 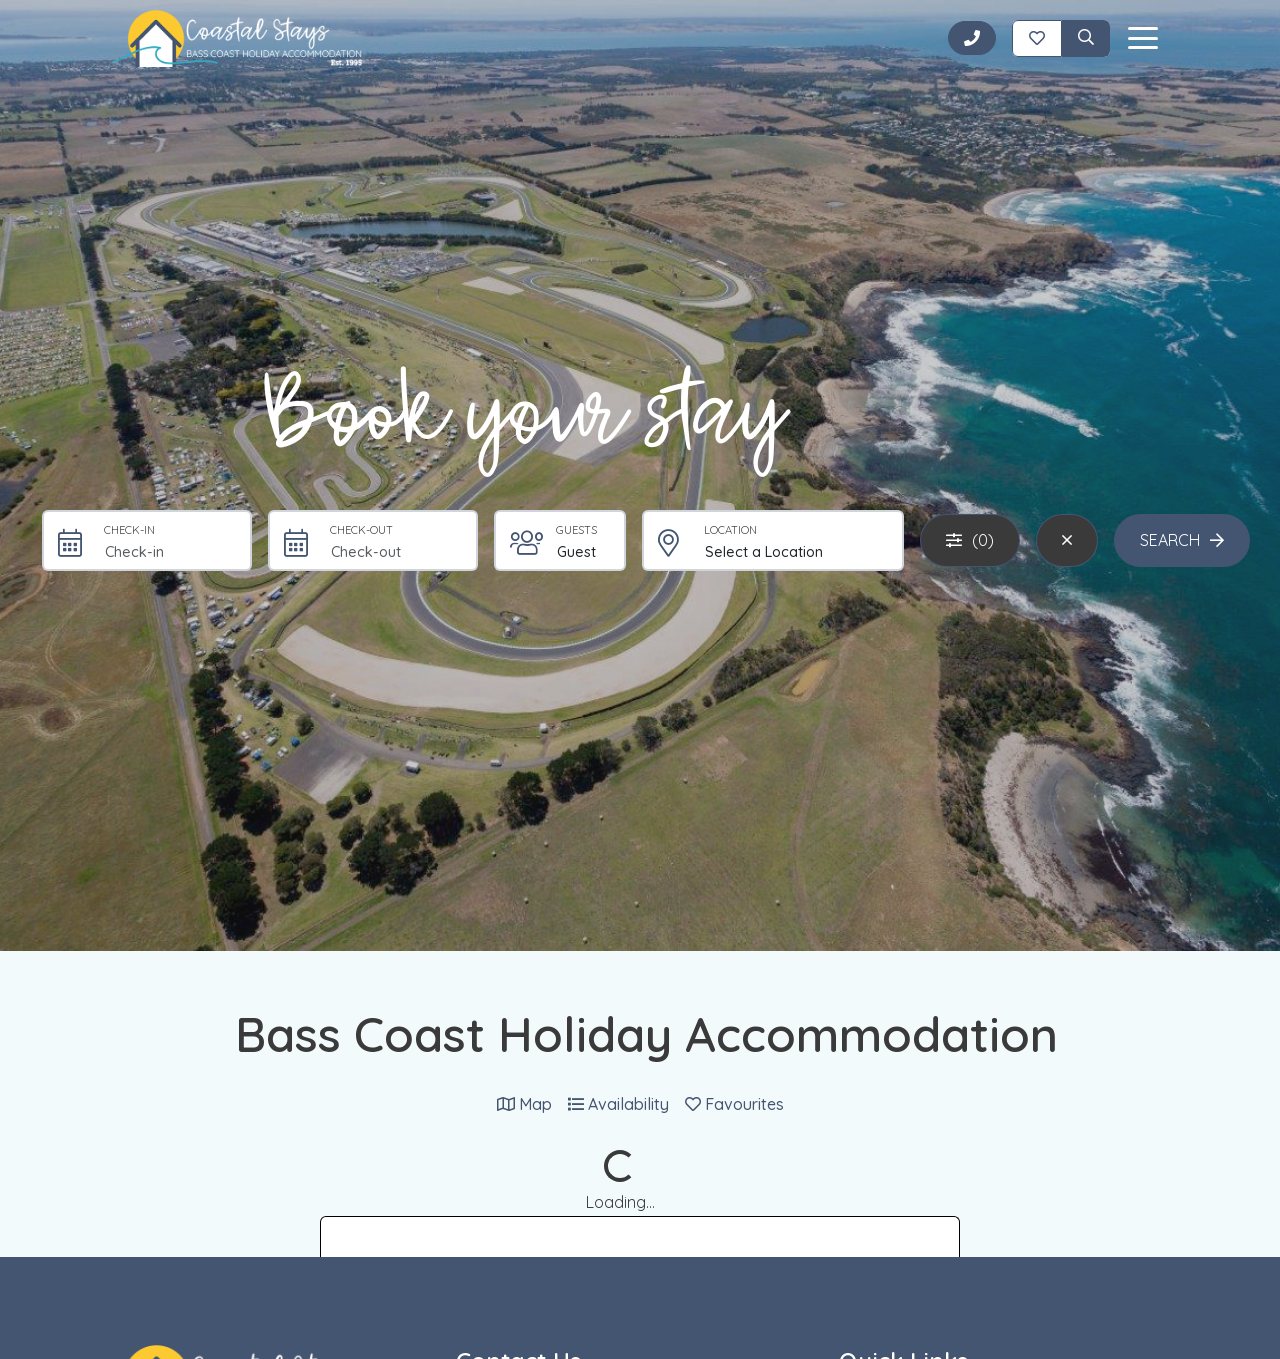 I want to click on Availability, so click(x=618, y=1104).